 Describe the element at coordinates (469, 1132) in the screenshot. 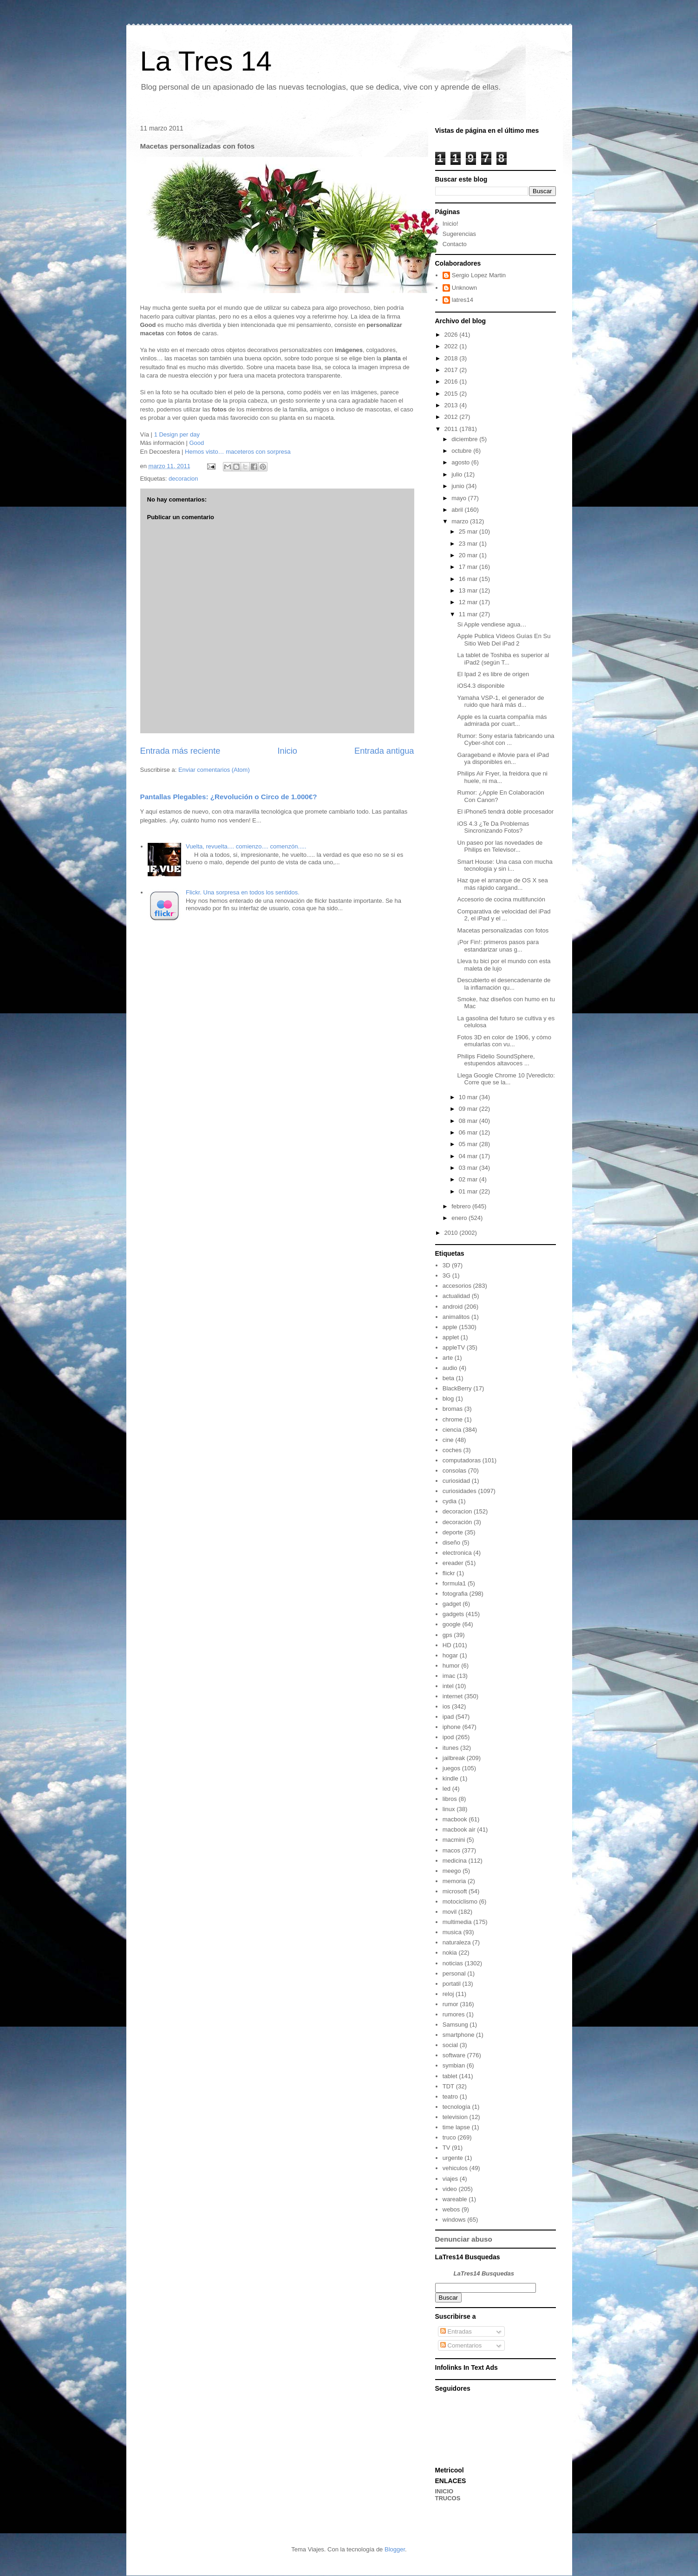

I see `06 mar` at that location.